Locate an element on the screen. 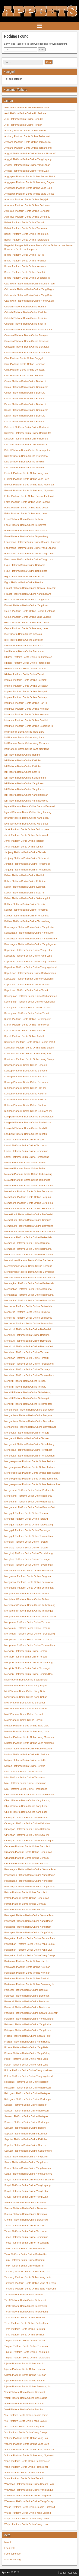  Taraf Platform Berita Online Terpandang is located at coordinates (26, 2311).